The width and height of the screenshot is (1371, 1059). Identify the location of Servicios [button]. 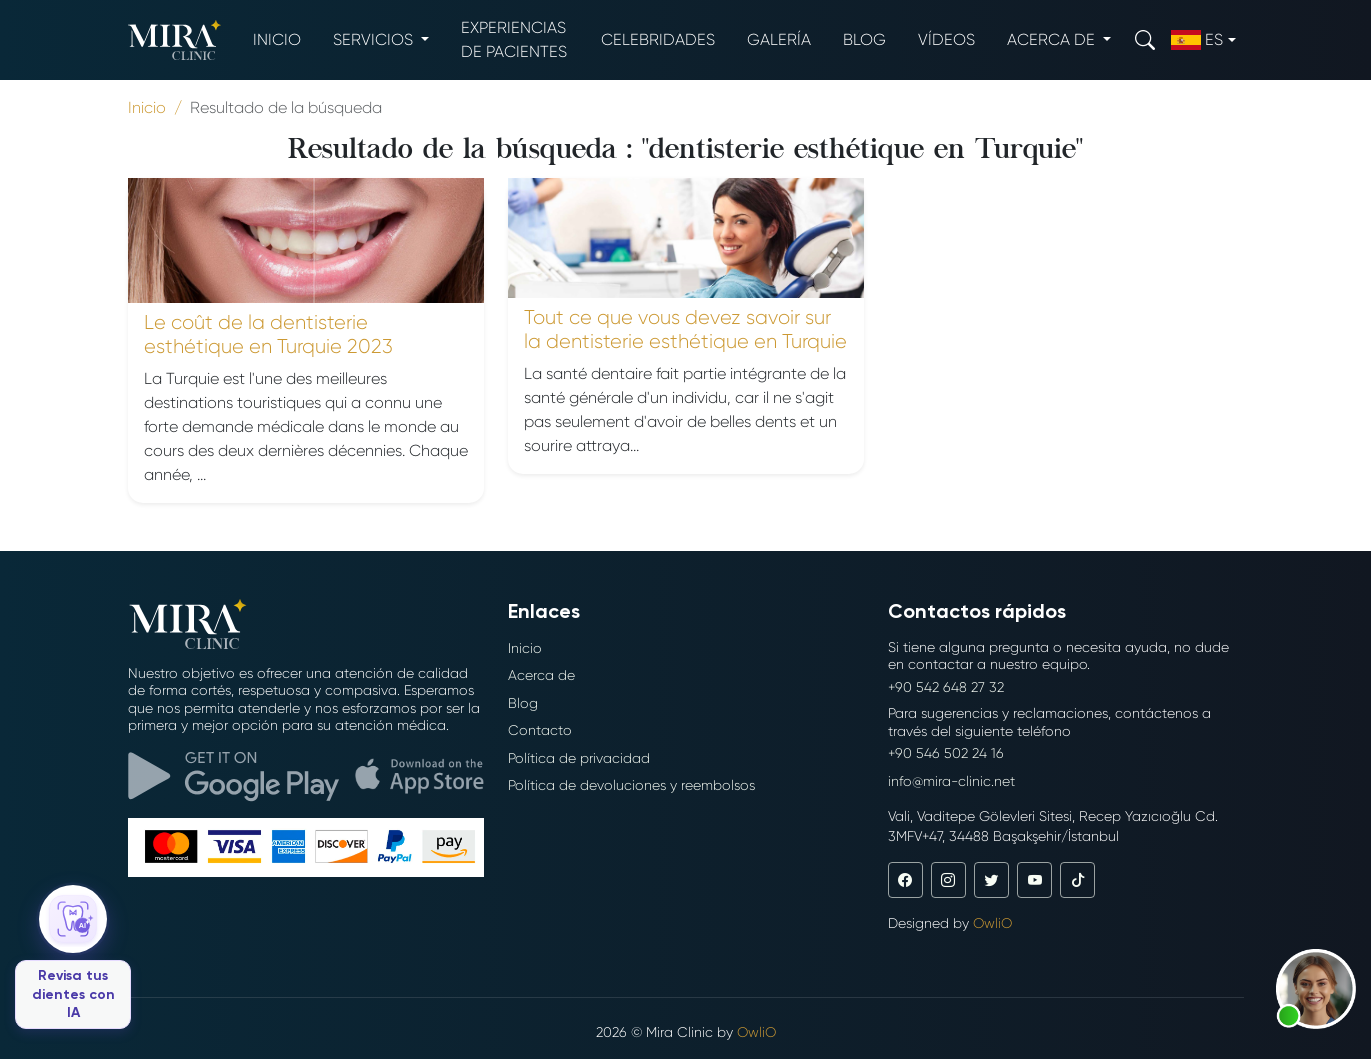
(375, 39).